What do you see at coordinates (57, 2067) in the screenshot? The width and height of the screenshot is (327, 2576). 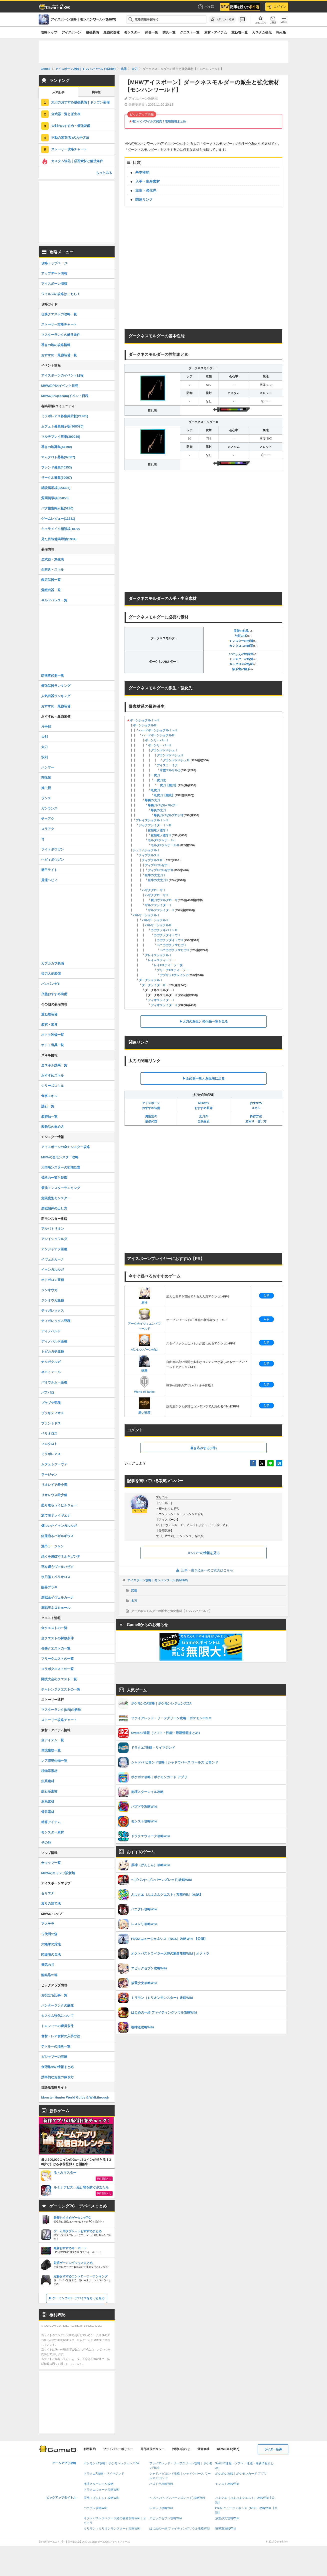 I see `金冠集めの情報まとめ` at bounding box center [57, 2067].